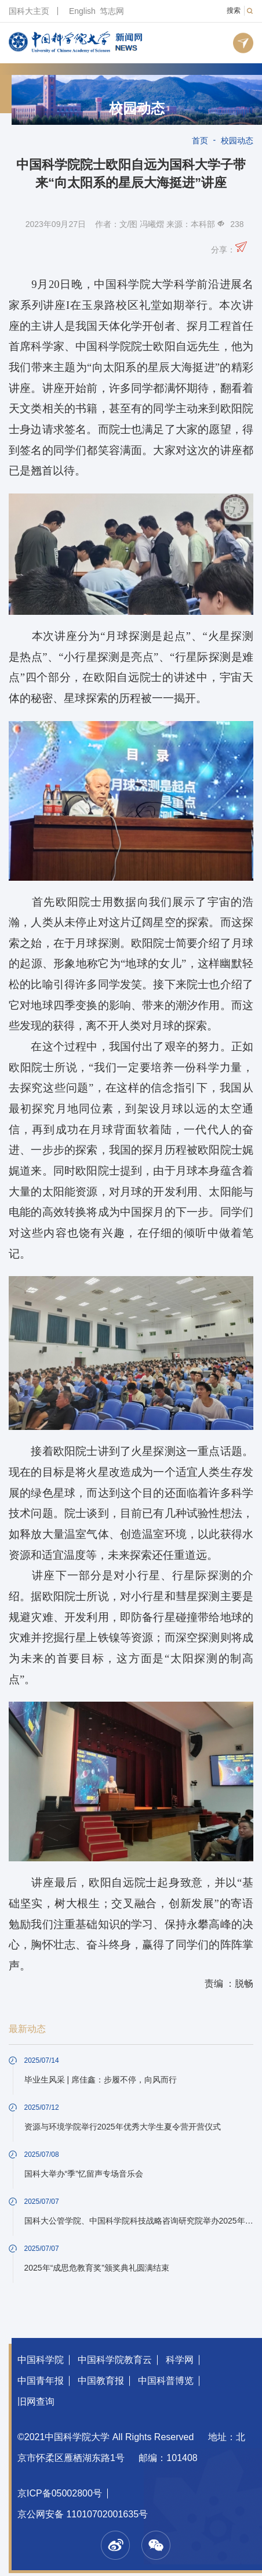  What do you see at coordinates (82, 2514) in the screenshot?
I see `京公网安备 11010702001635号` at bounding box center [82, 2514].